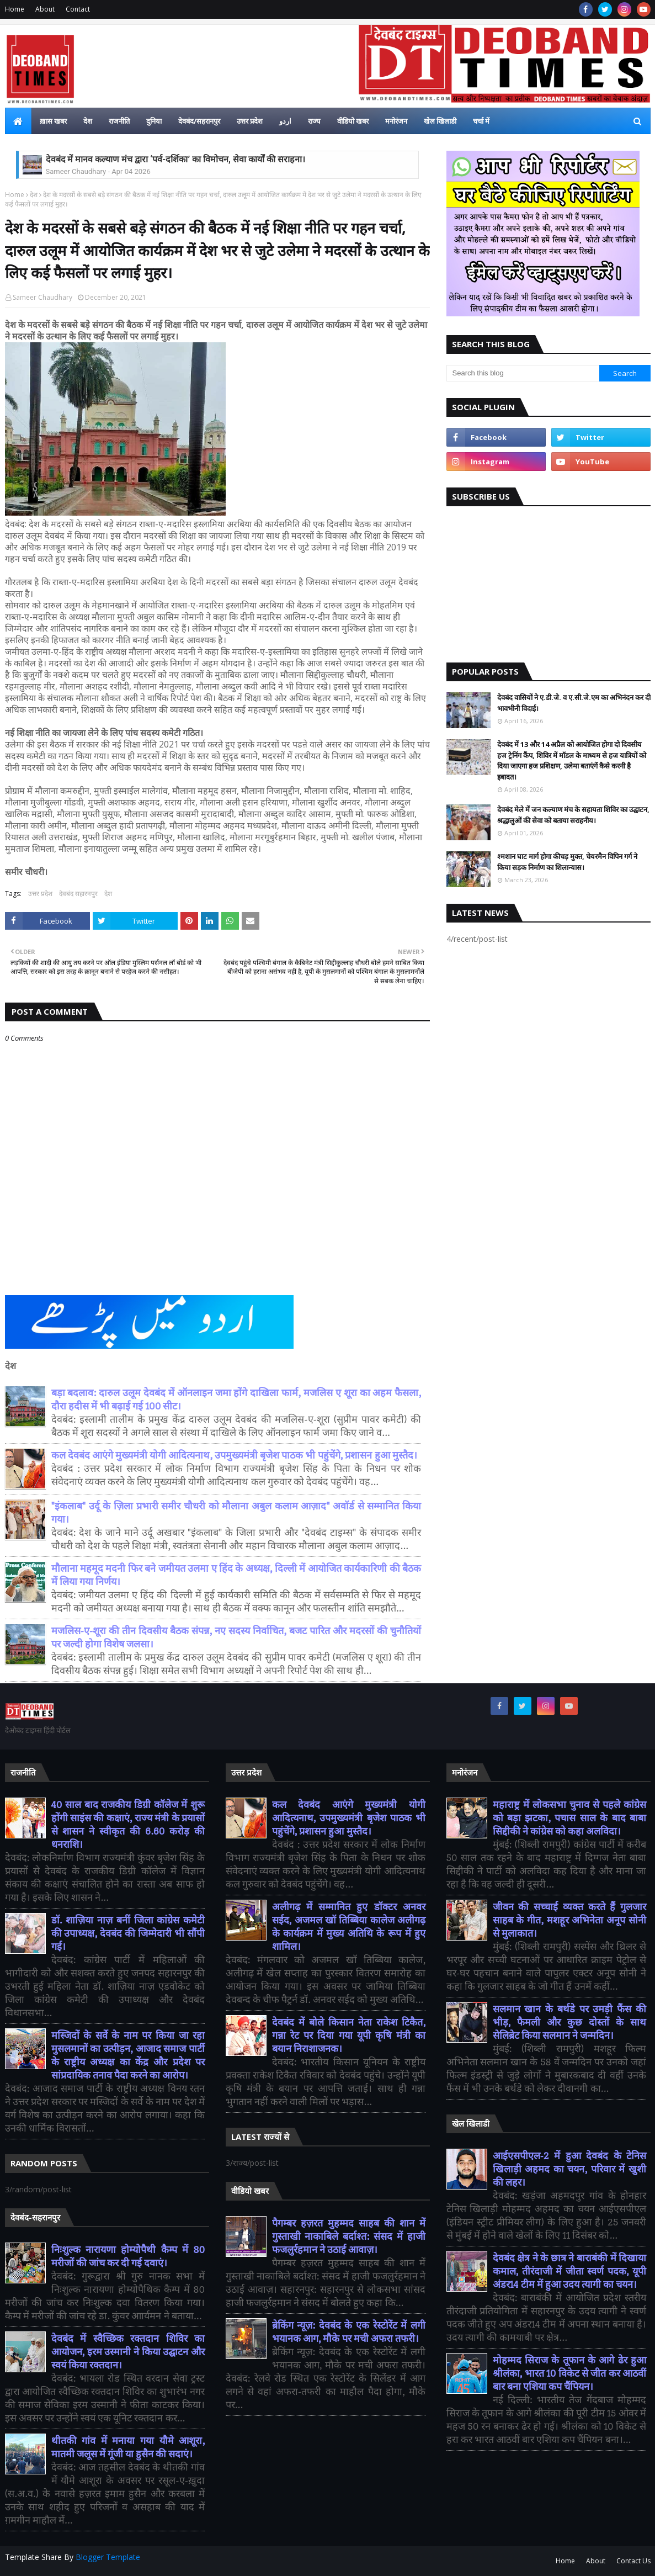  Describe the element at coordinates (574, 702) in the screenshot. I see `देवबंद वासियों ने ए.डी.जे. व ए.सी.जे.एम का अभिनंदन कर दी भावभीनी विदाई।` at that location.